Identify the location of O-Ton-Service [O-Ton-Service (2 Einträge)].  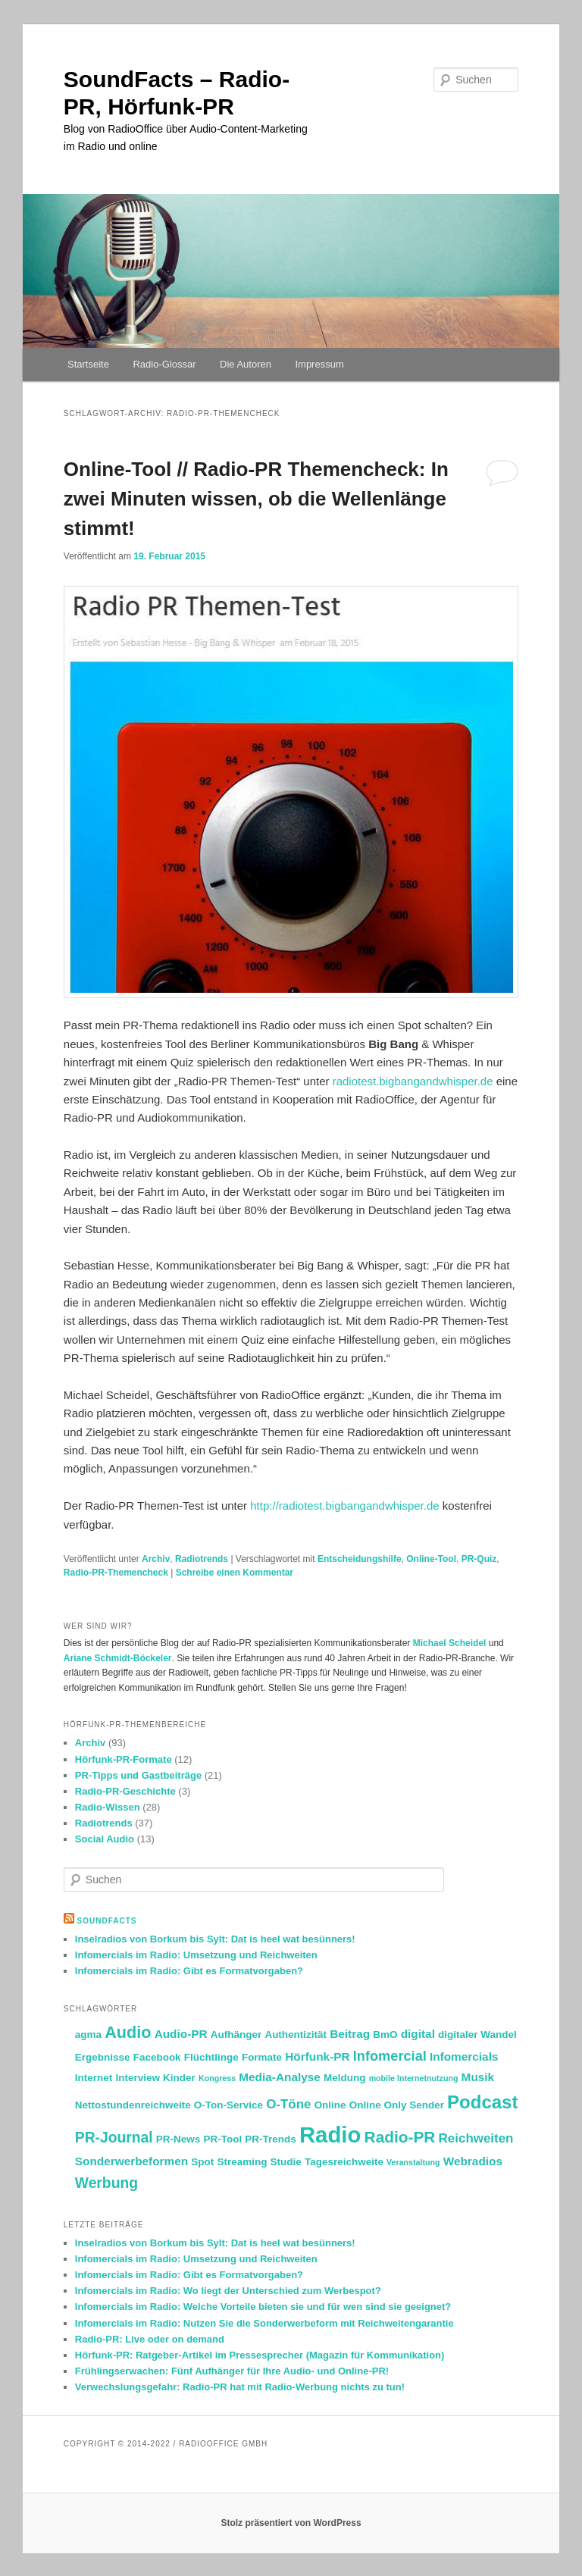
(228, 2105).